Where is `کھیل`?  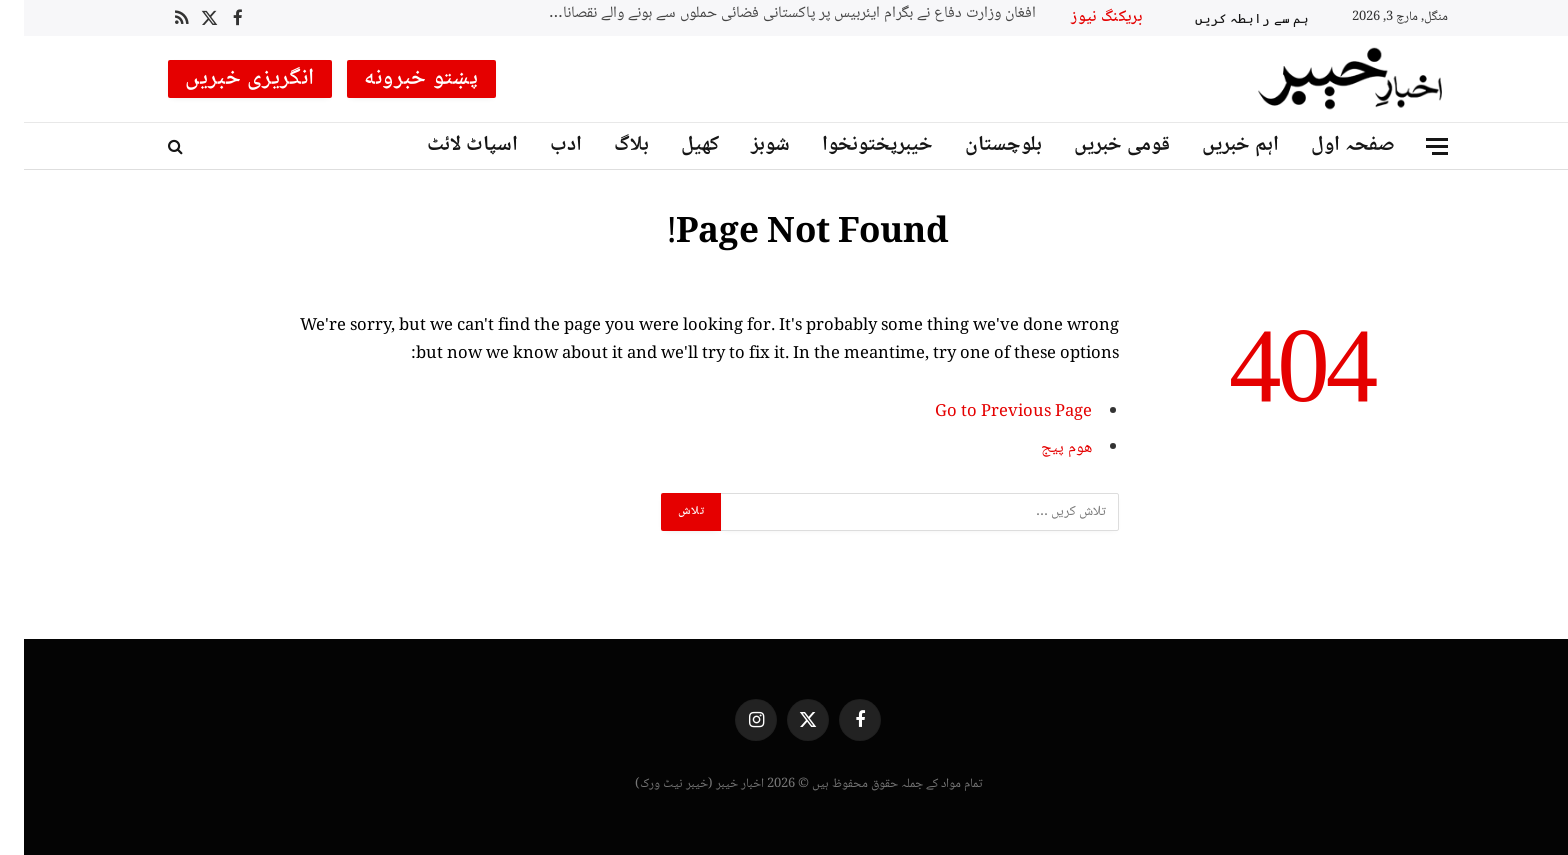 کھیل is located at coordinates (676, 145).